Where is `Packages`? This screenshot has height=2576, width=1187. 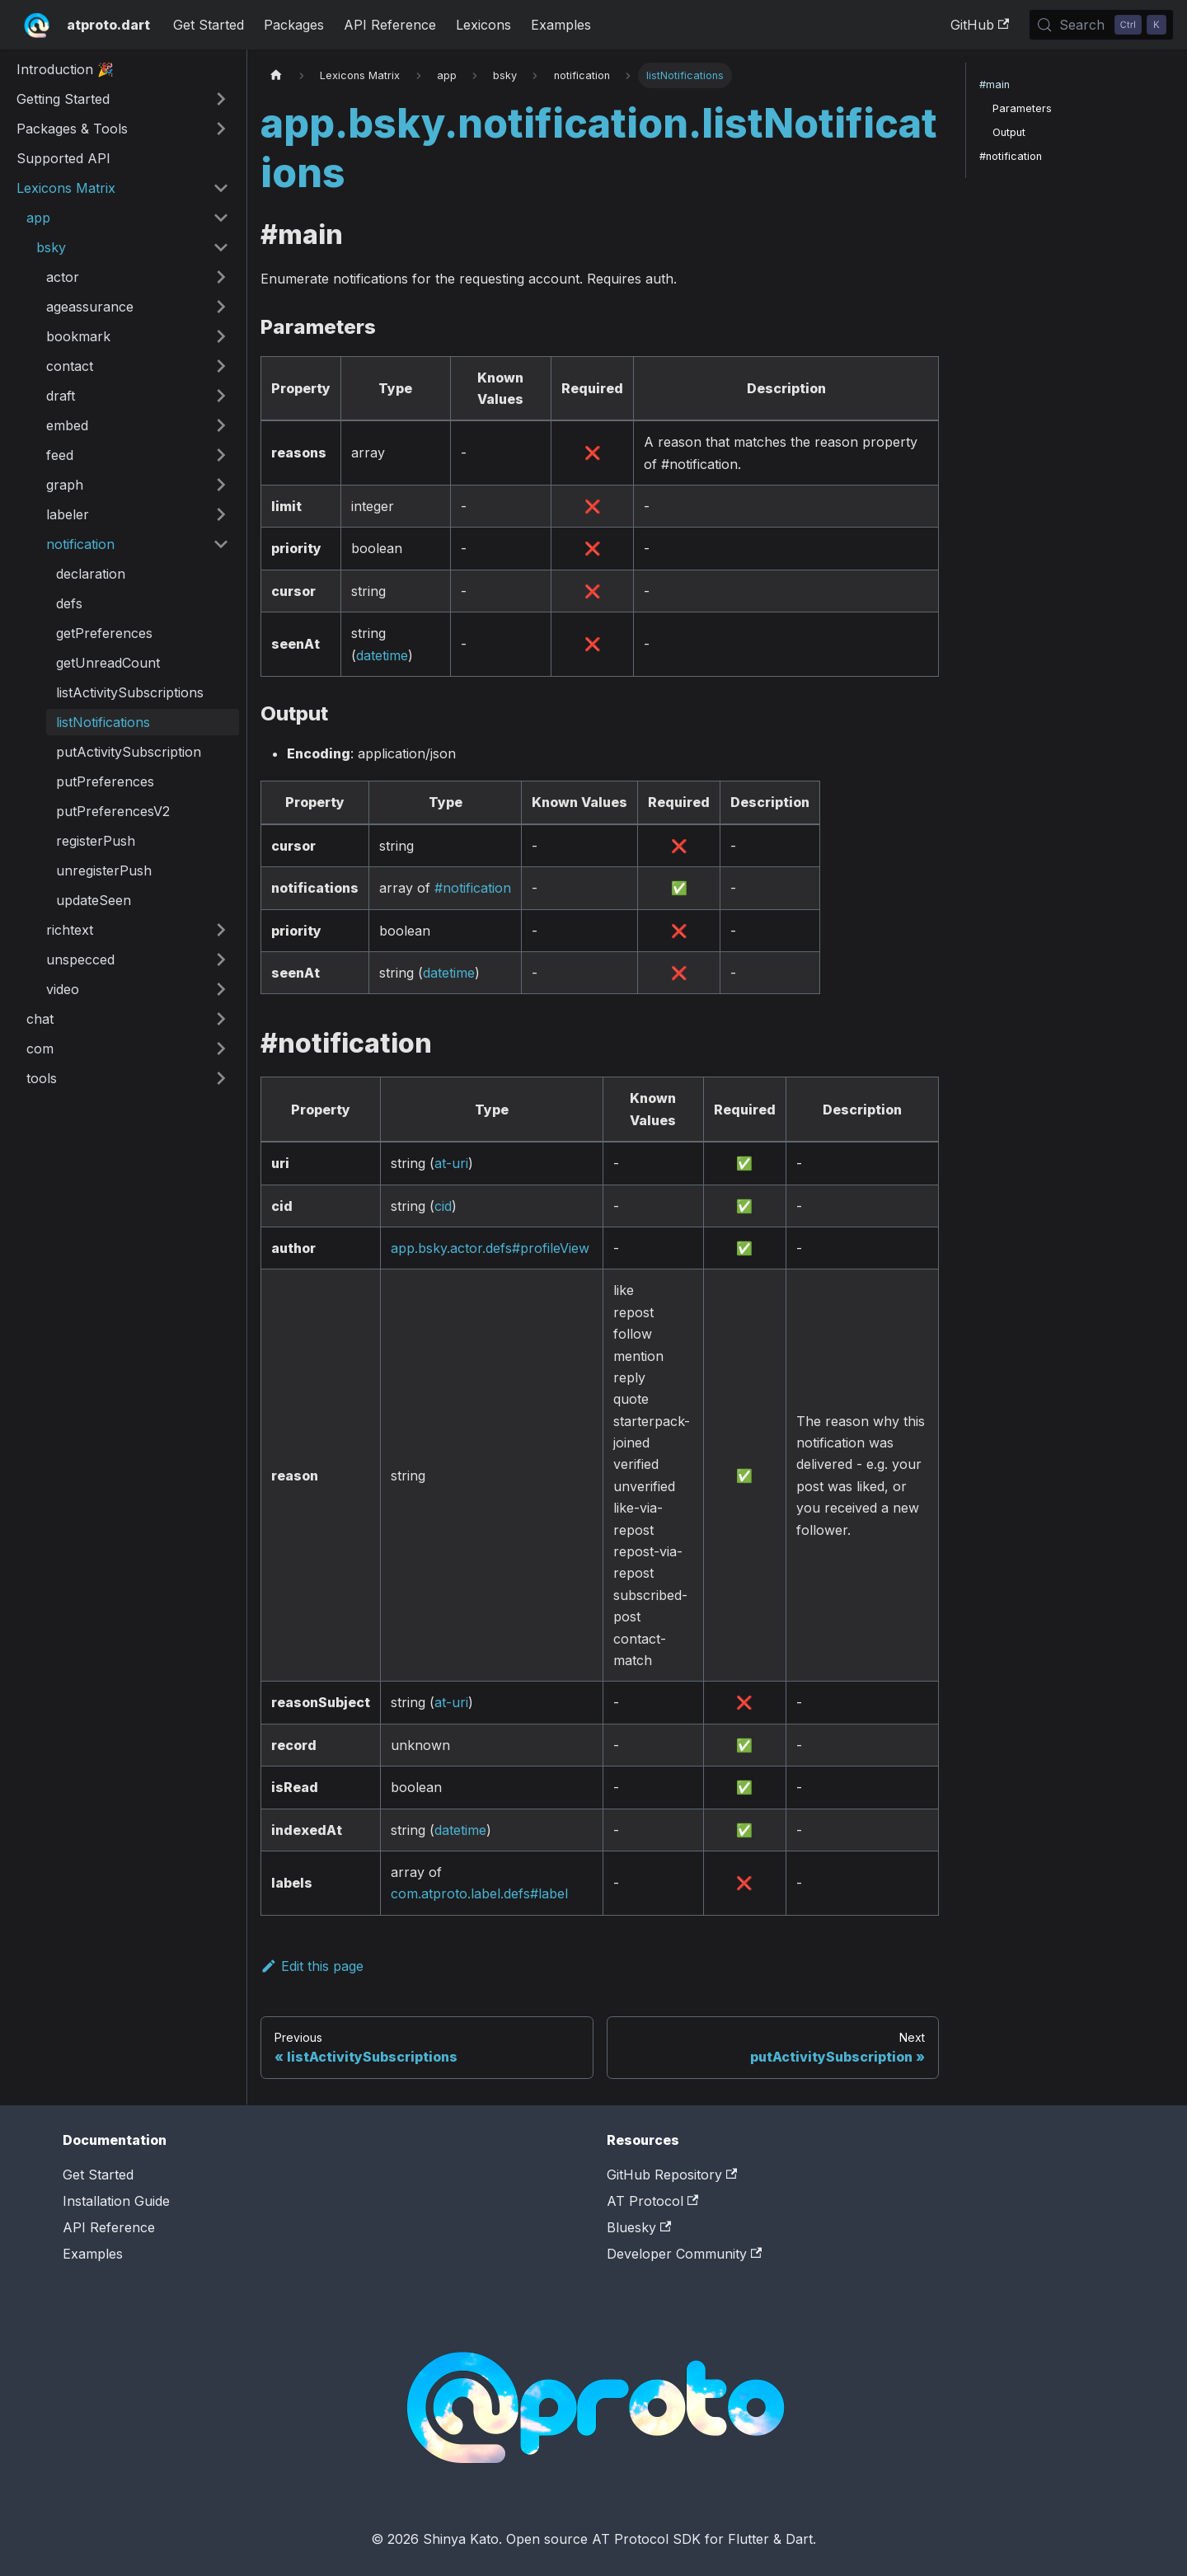
Packages is located at coordinates (294, 24).